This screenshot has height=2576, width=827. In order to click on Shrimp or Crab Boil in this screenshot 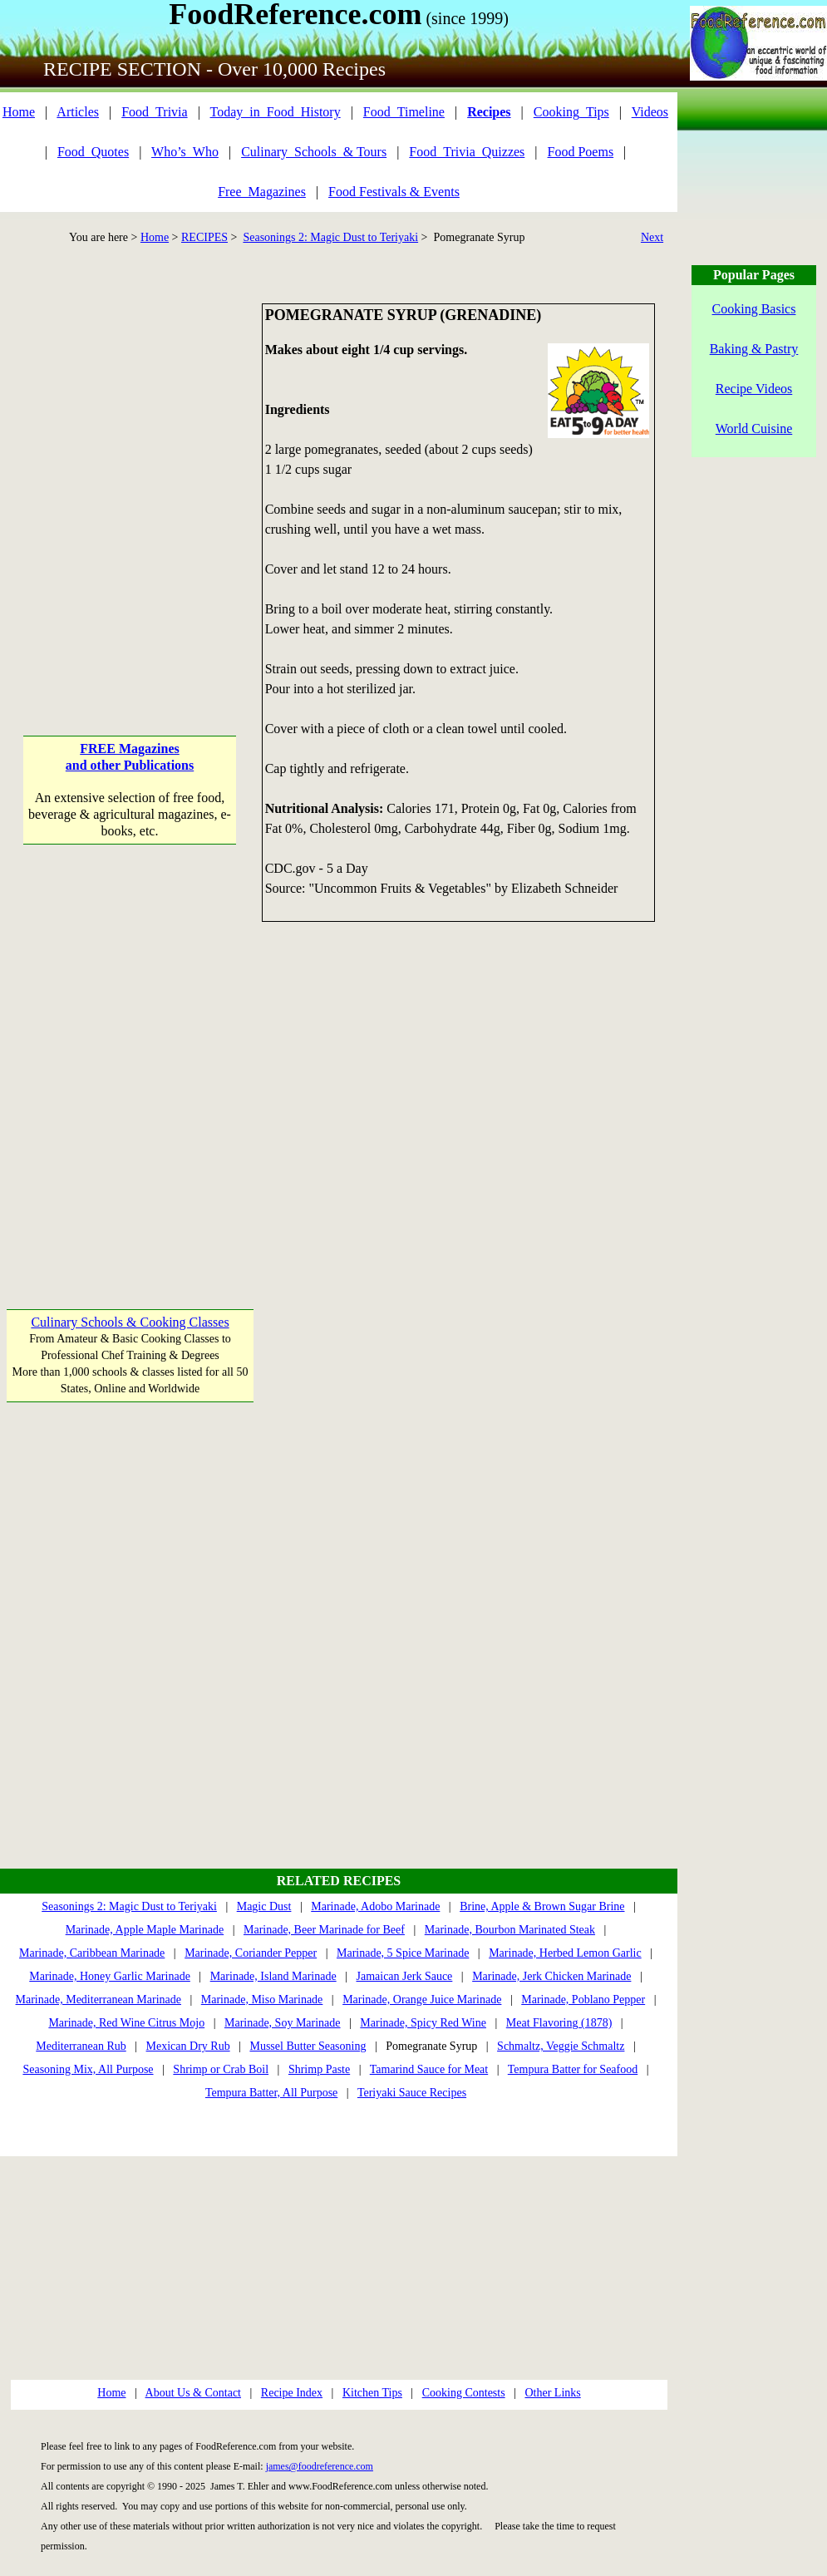, I will do `click(220, 2069)`.